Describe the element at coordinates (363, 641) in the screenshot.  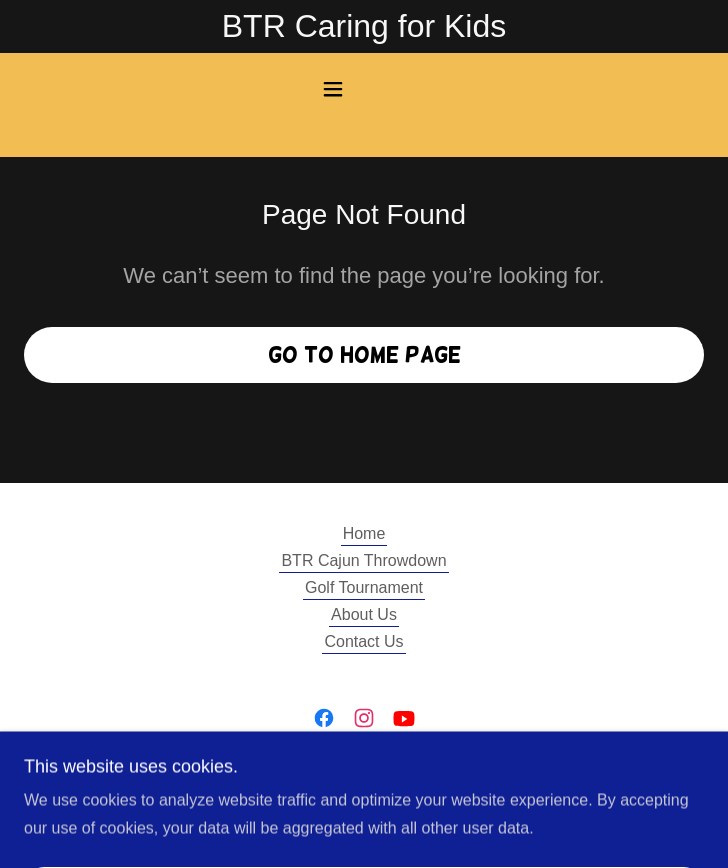
I see `Contact Us [link]` at that location.